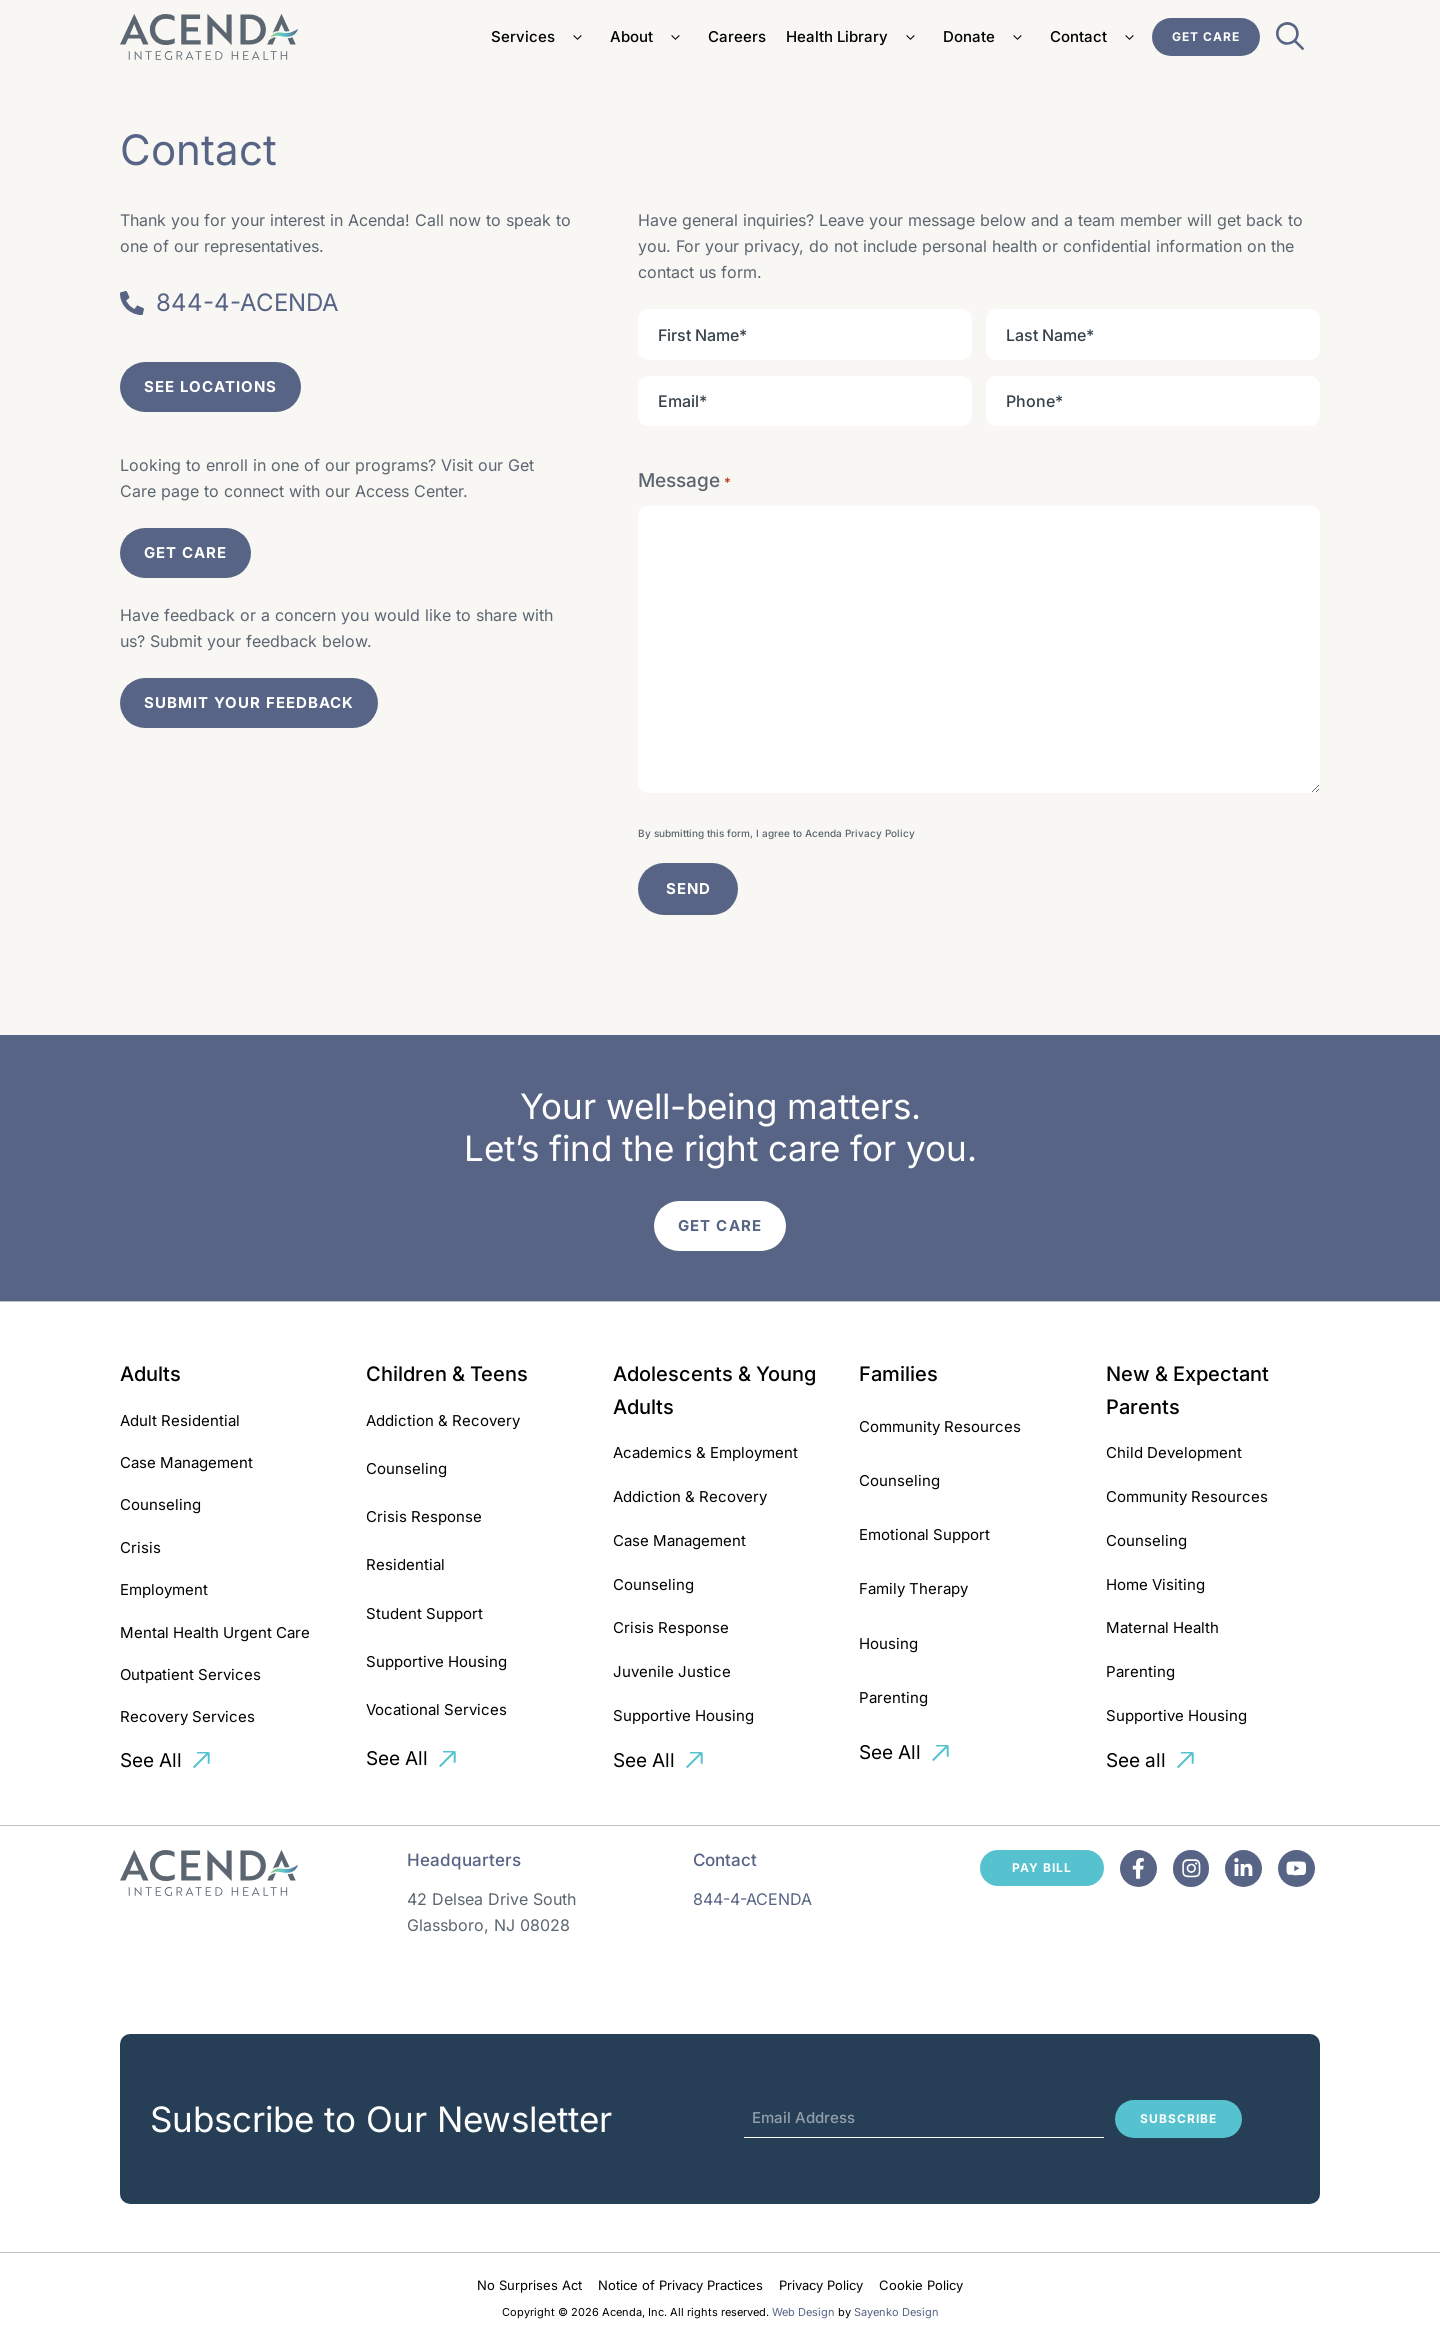 The width and height of the screenshot is (1440, 2342). Describe the element at coordinates (684, 481) in the screenshot. I see `Message` at that location.